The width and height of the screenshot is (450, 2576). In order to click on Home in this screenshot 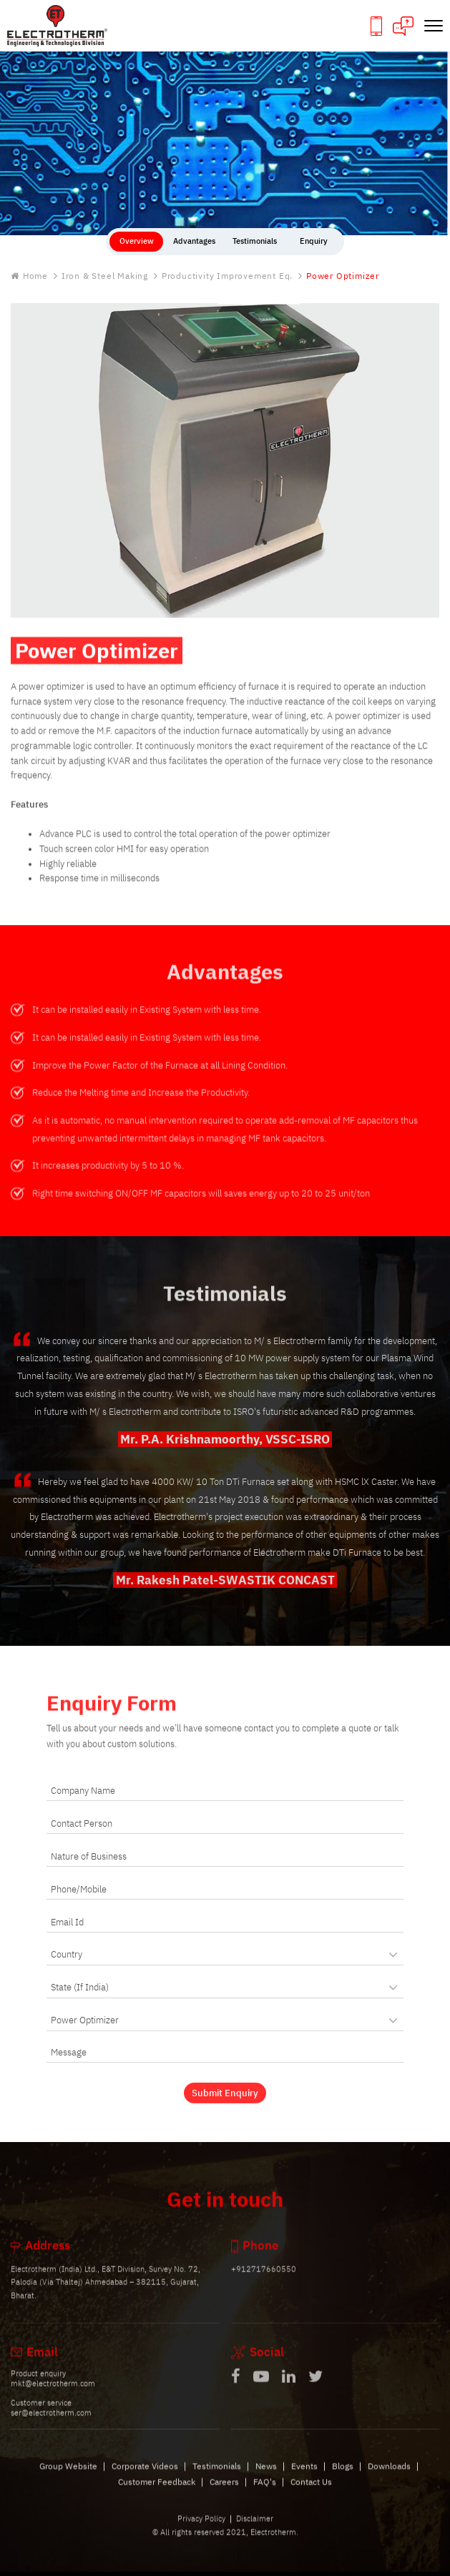, I will do `click(29, 276)`.